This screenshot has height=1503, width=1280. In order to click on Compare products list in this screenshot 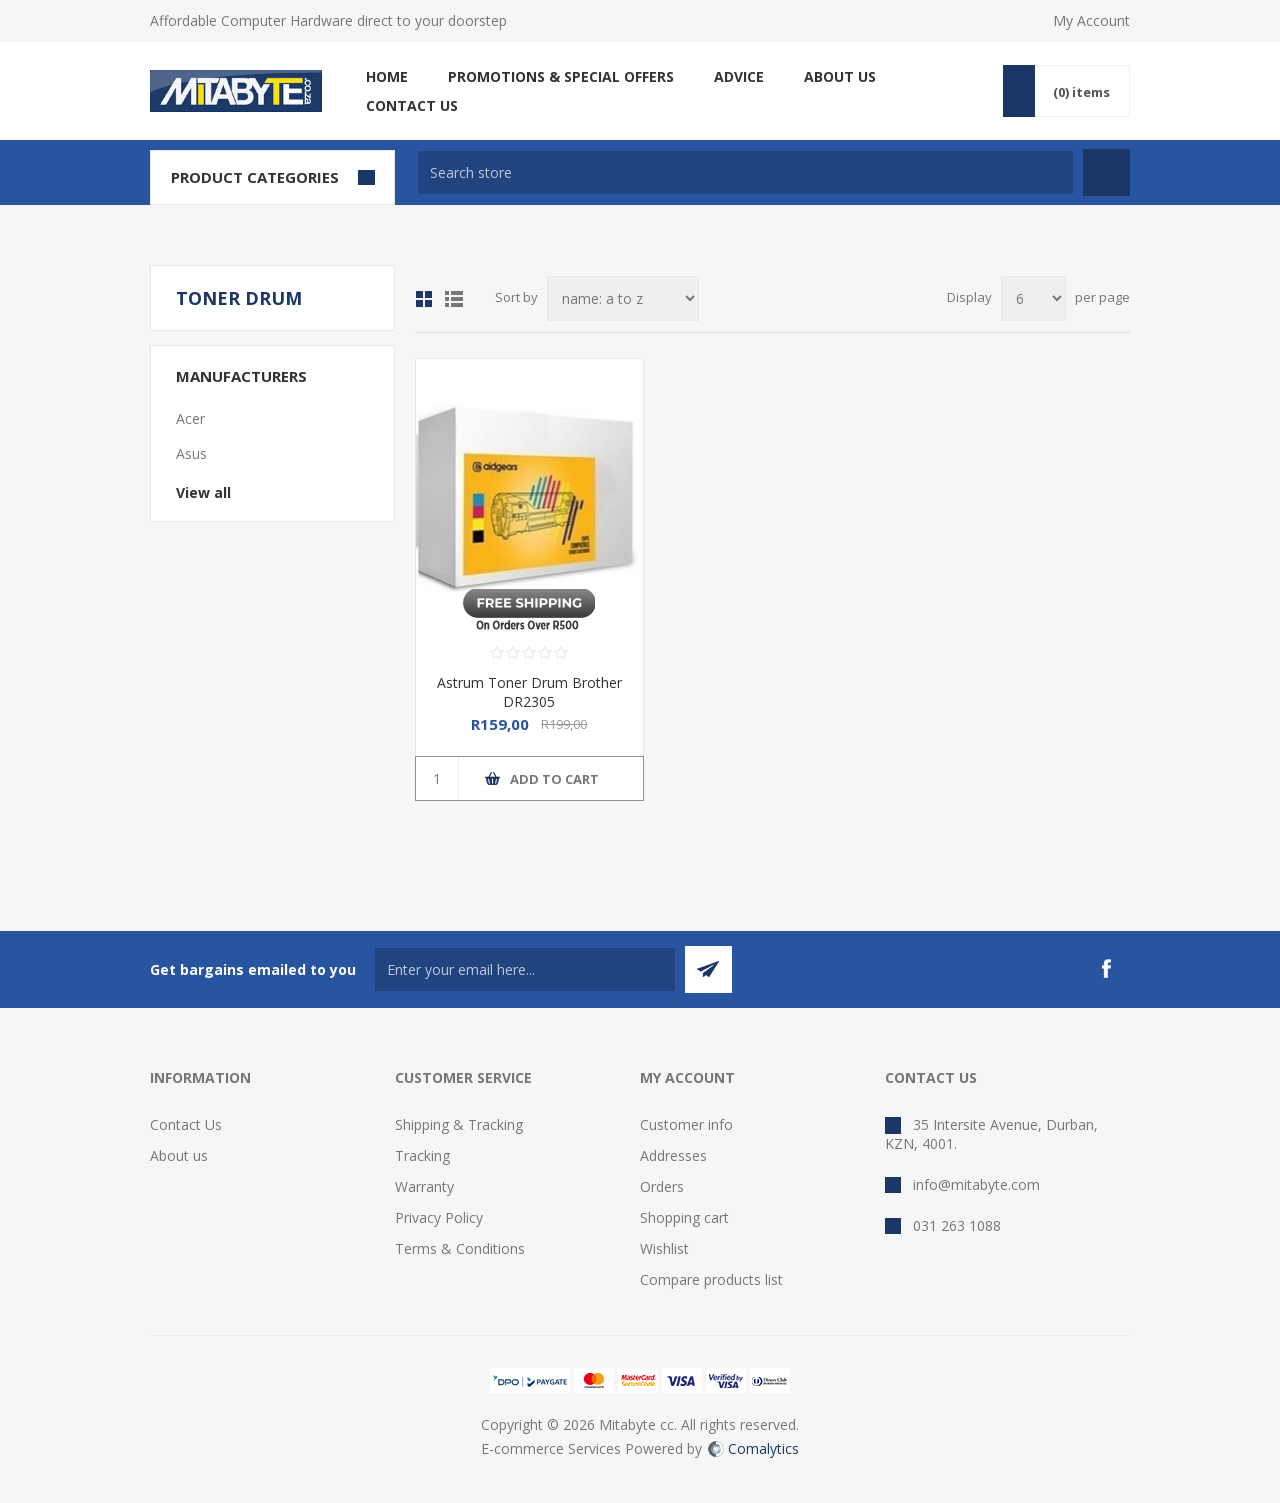, I will do `click(711, 1279)`.